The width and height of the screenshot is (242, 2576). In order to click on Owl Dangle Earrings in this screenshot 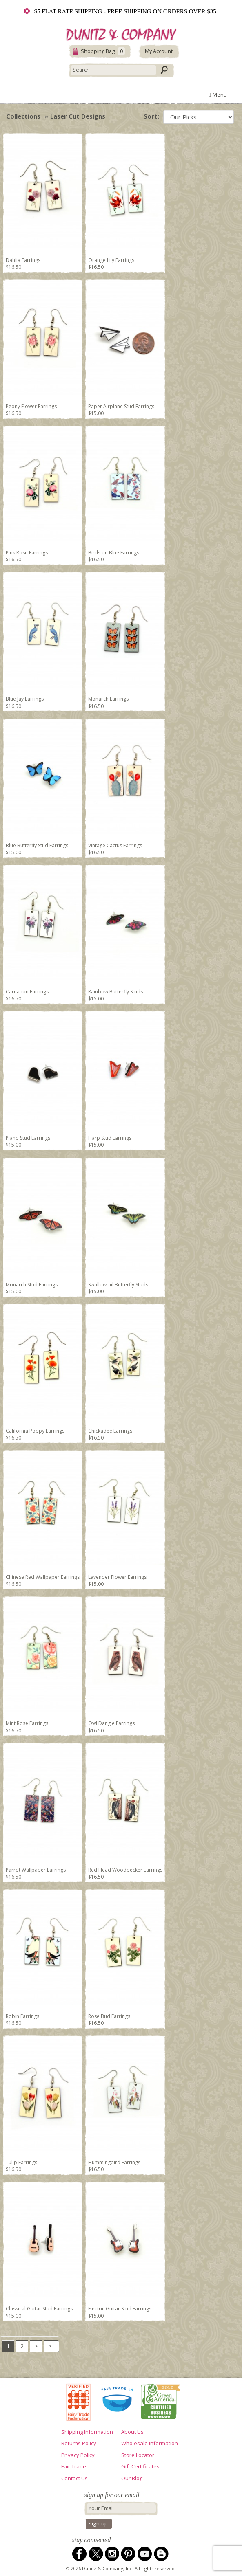, I will do `click(111, 1723)`.